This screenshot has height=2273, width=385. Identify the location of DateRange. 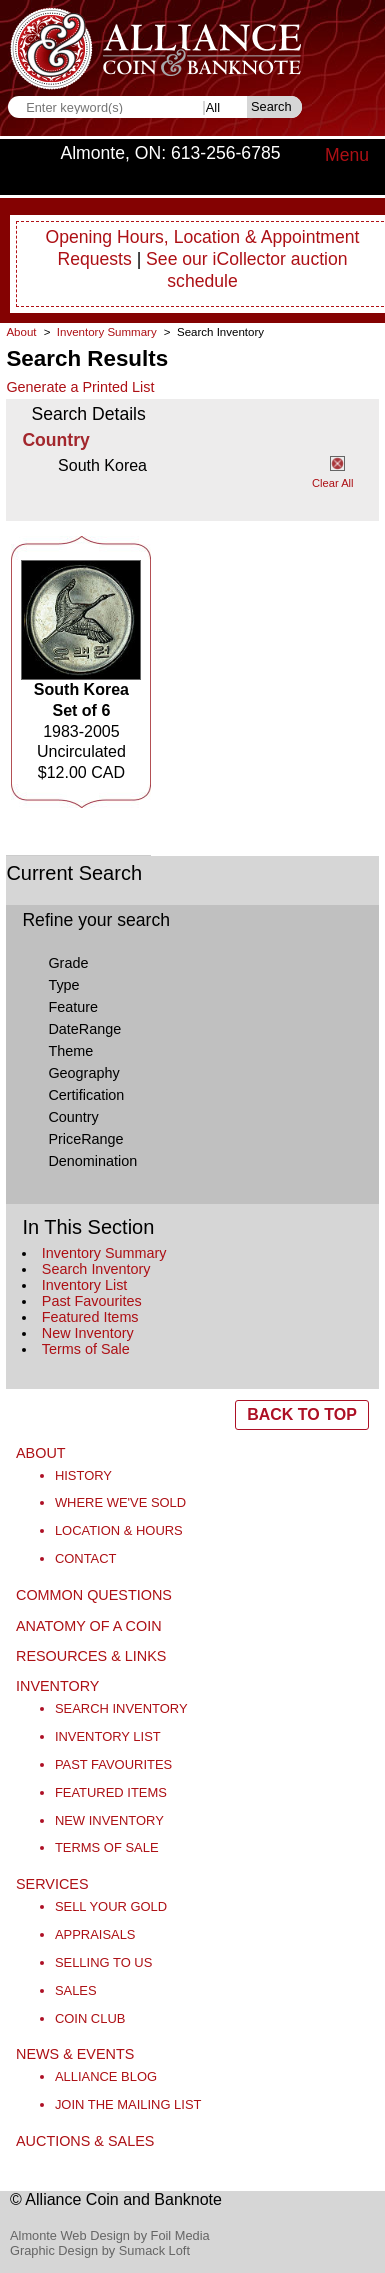
(84, 1029).